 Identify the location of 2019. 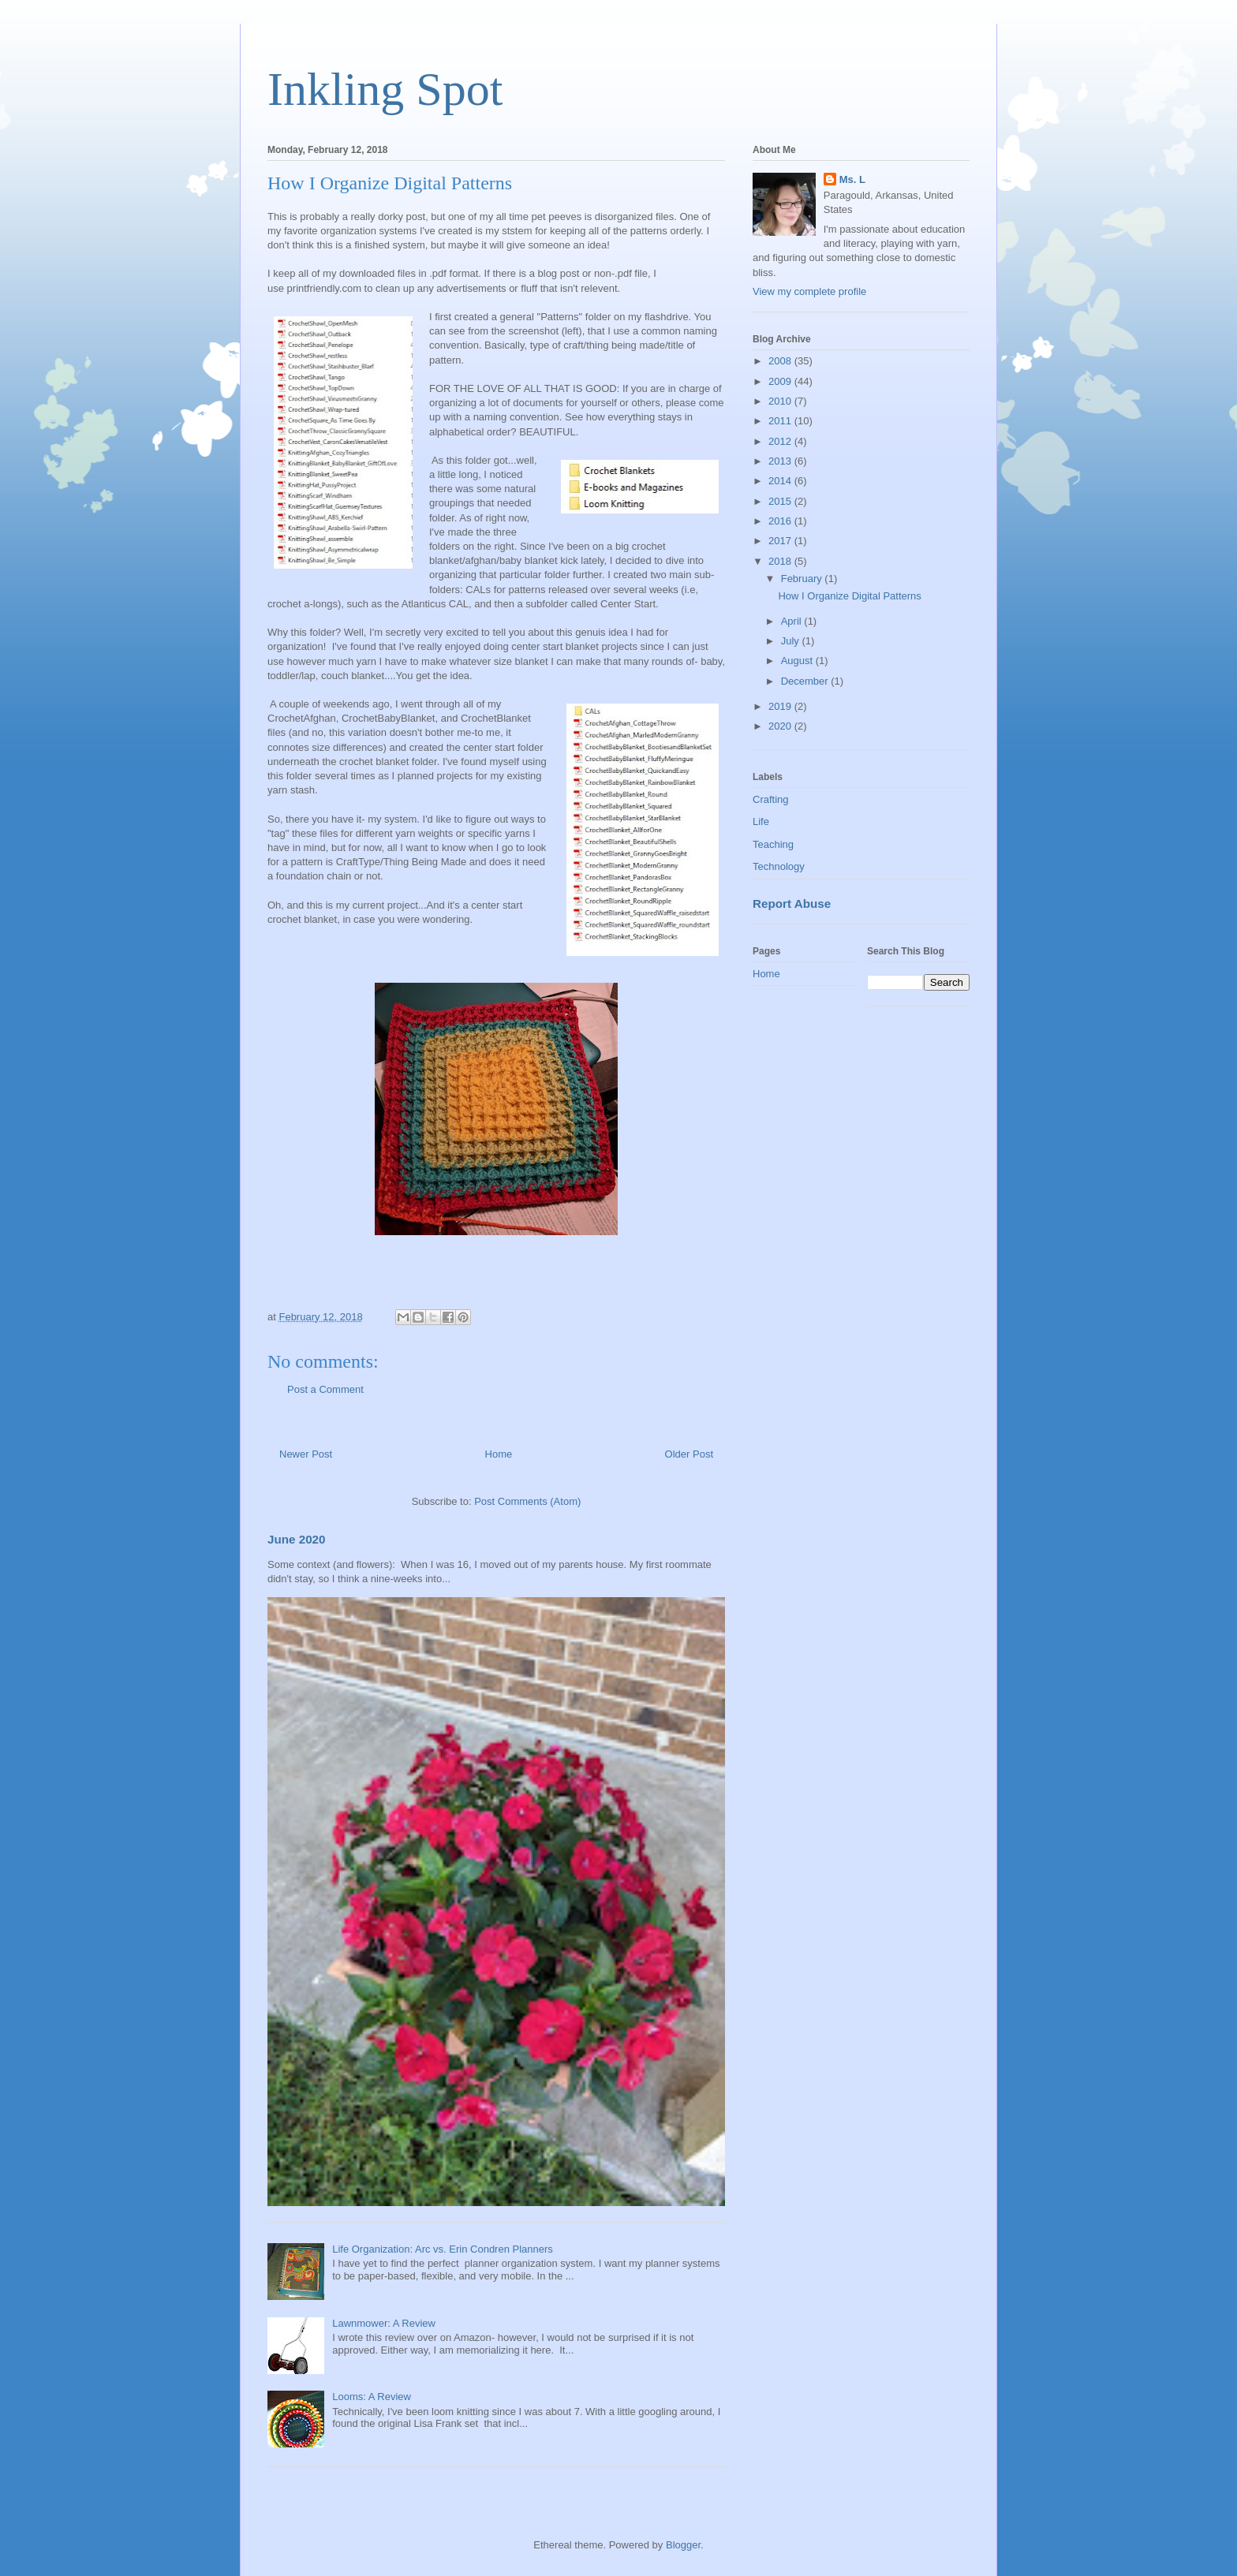
(781, 706).